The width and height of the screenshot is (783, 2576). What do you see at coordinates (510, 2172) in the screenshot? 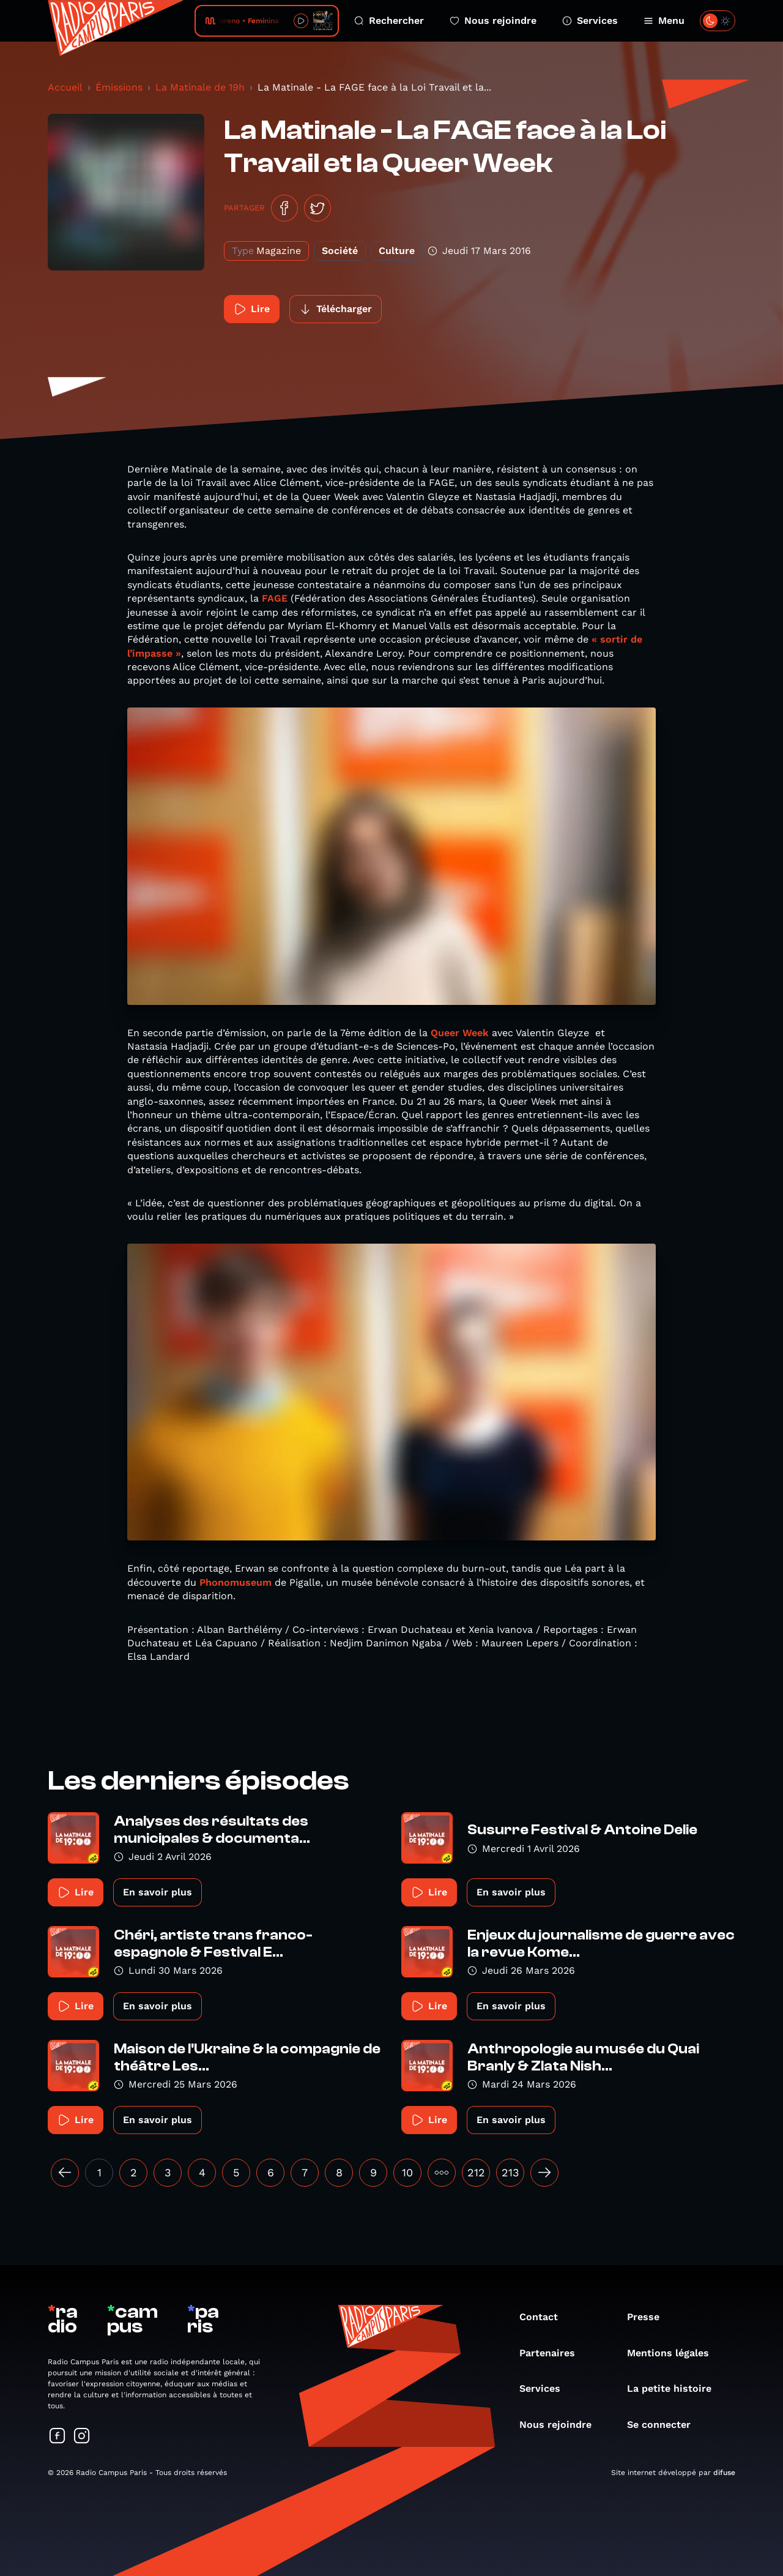
I see `213` at bounding box center [510, 2172].